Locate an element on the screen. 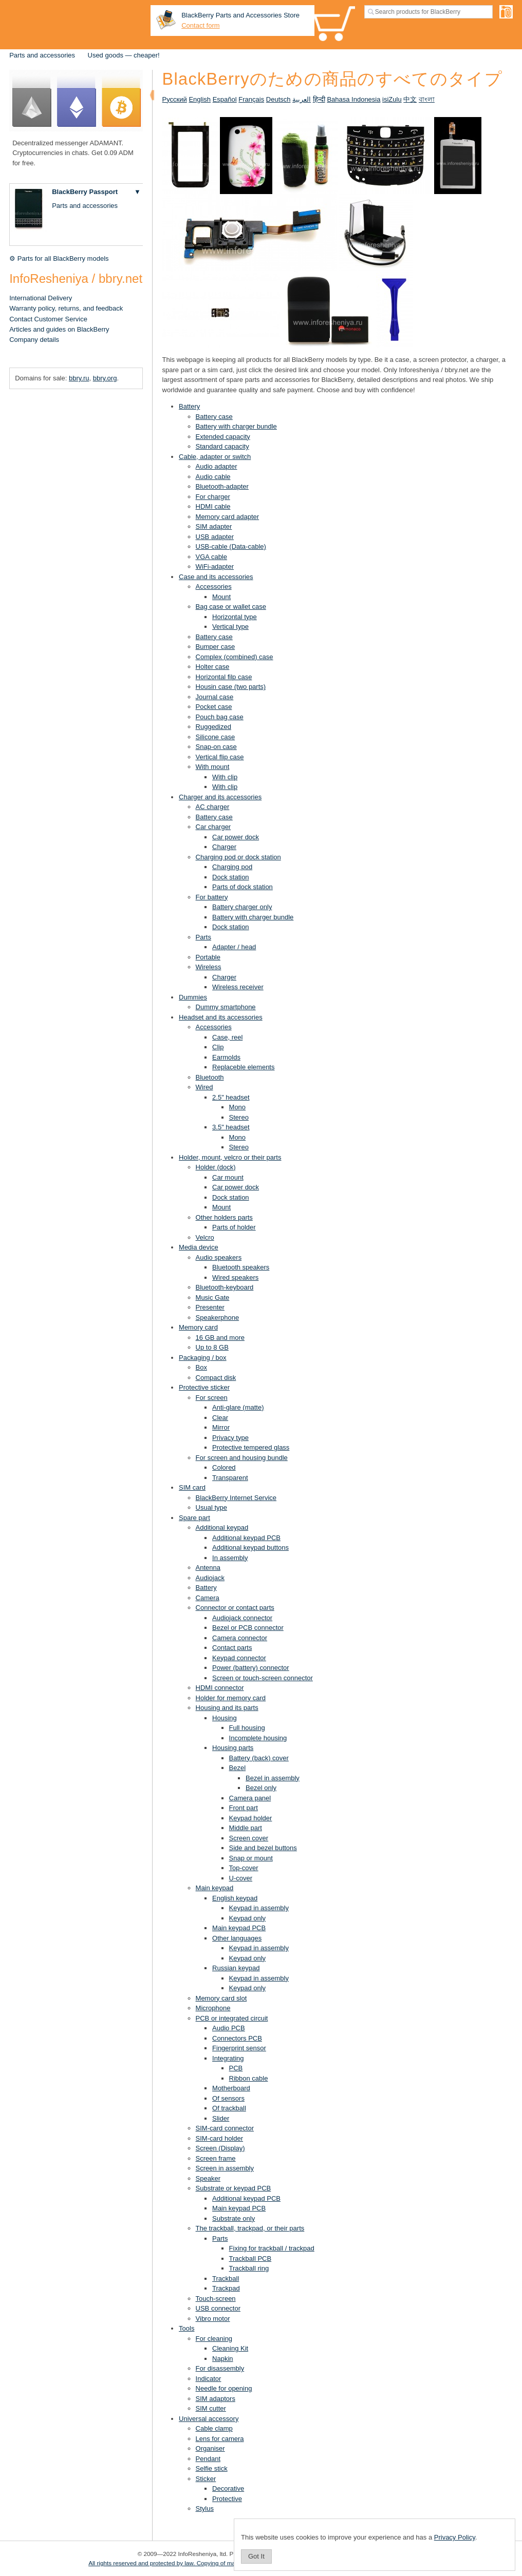  Middle part is located at coordinates (245, 1828).